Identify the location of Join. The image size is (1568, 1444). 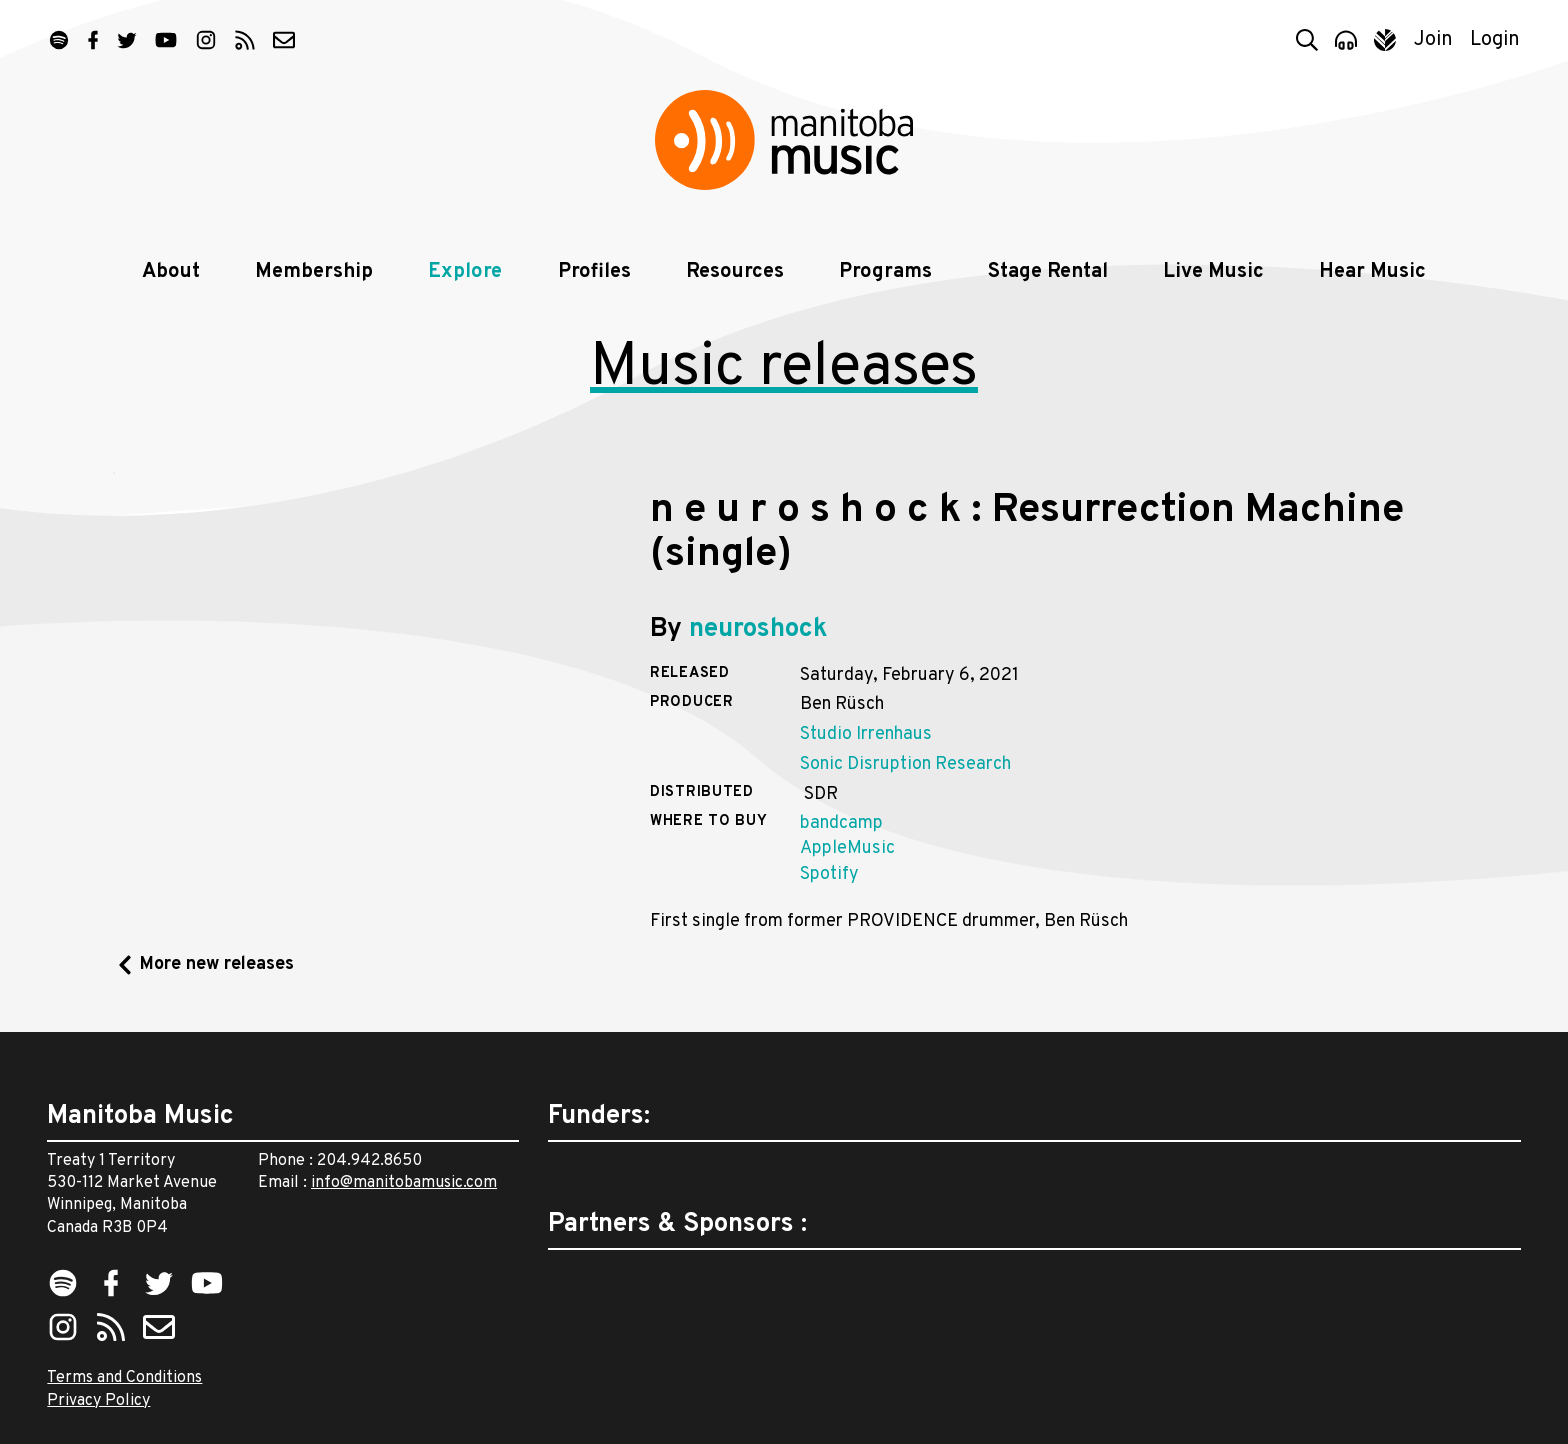
(1433, 40).